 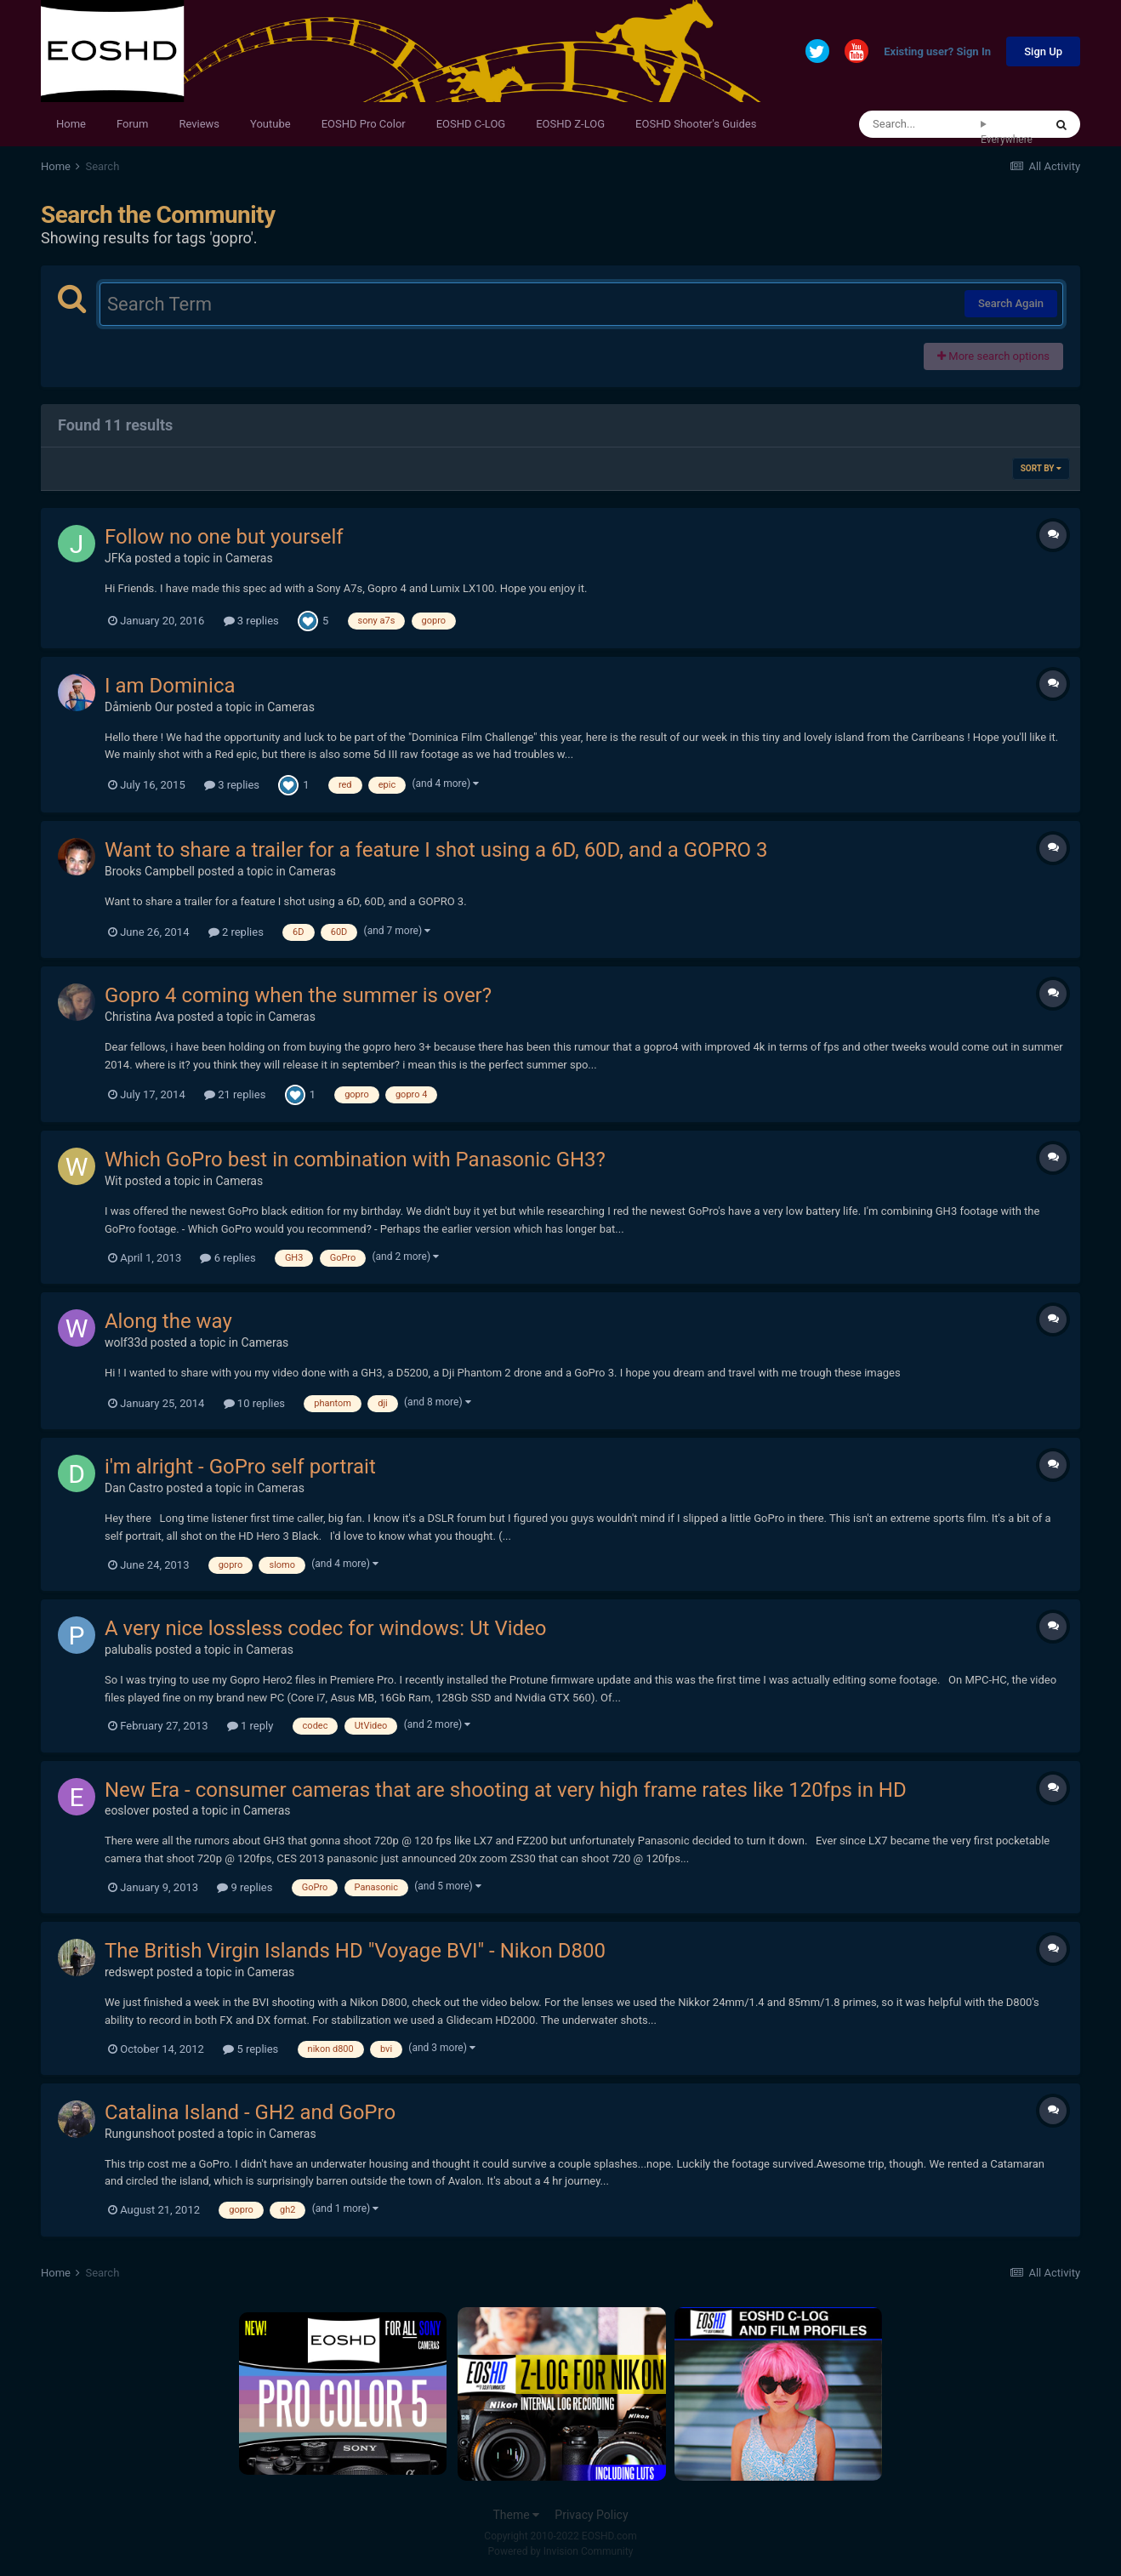 What do you see at coordinates (249, 558) in the screenshot?
I see `Cameras` at bounding box center [249, 558].